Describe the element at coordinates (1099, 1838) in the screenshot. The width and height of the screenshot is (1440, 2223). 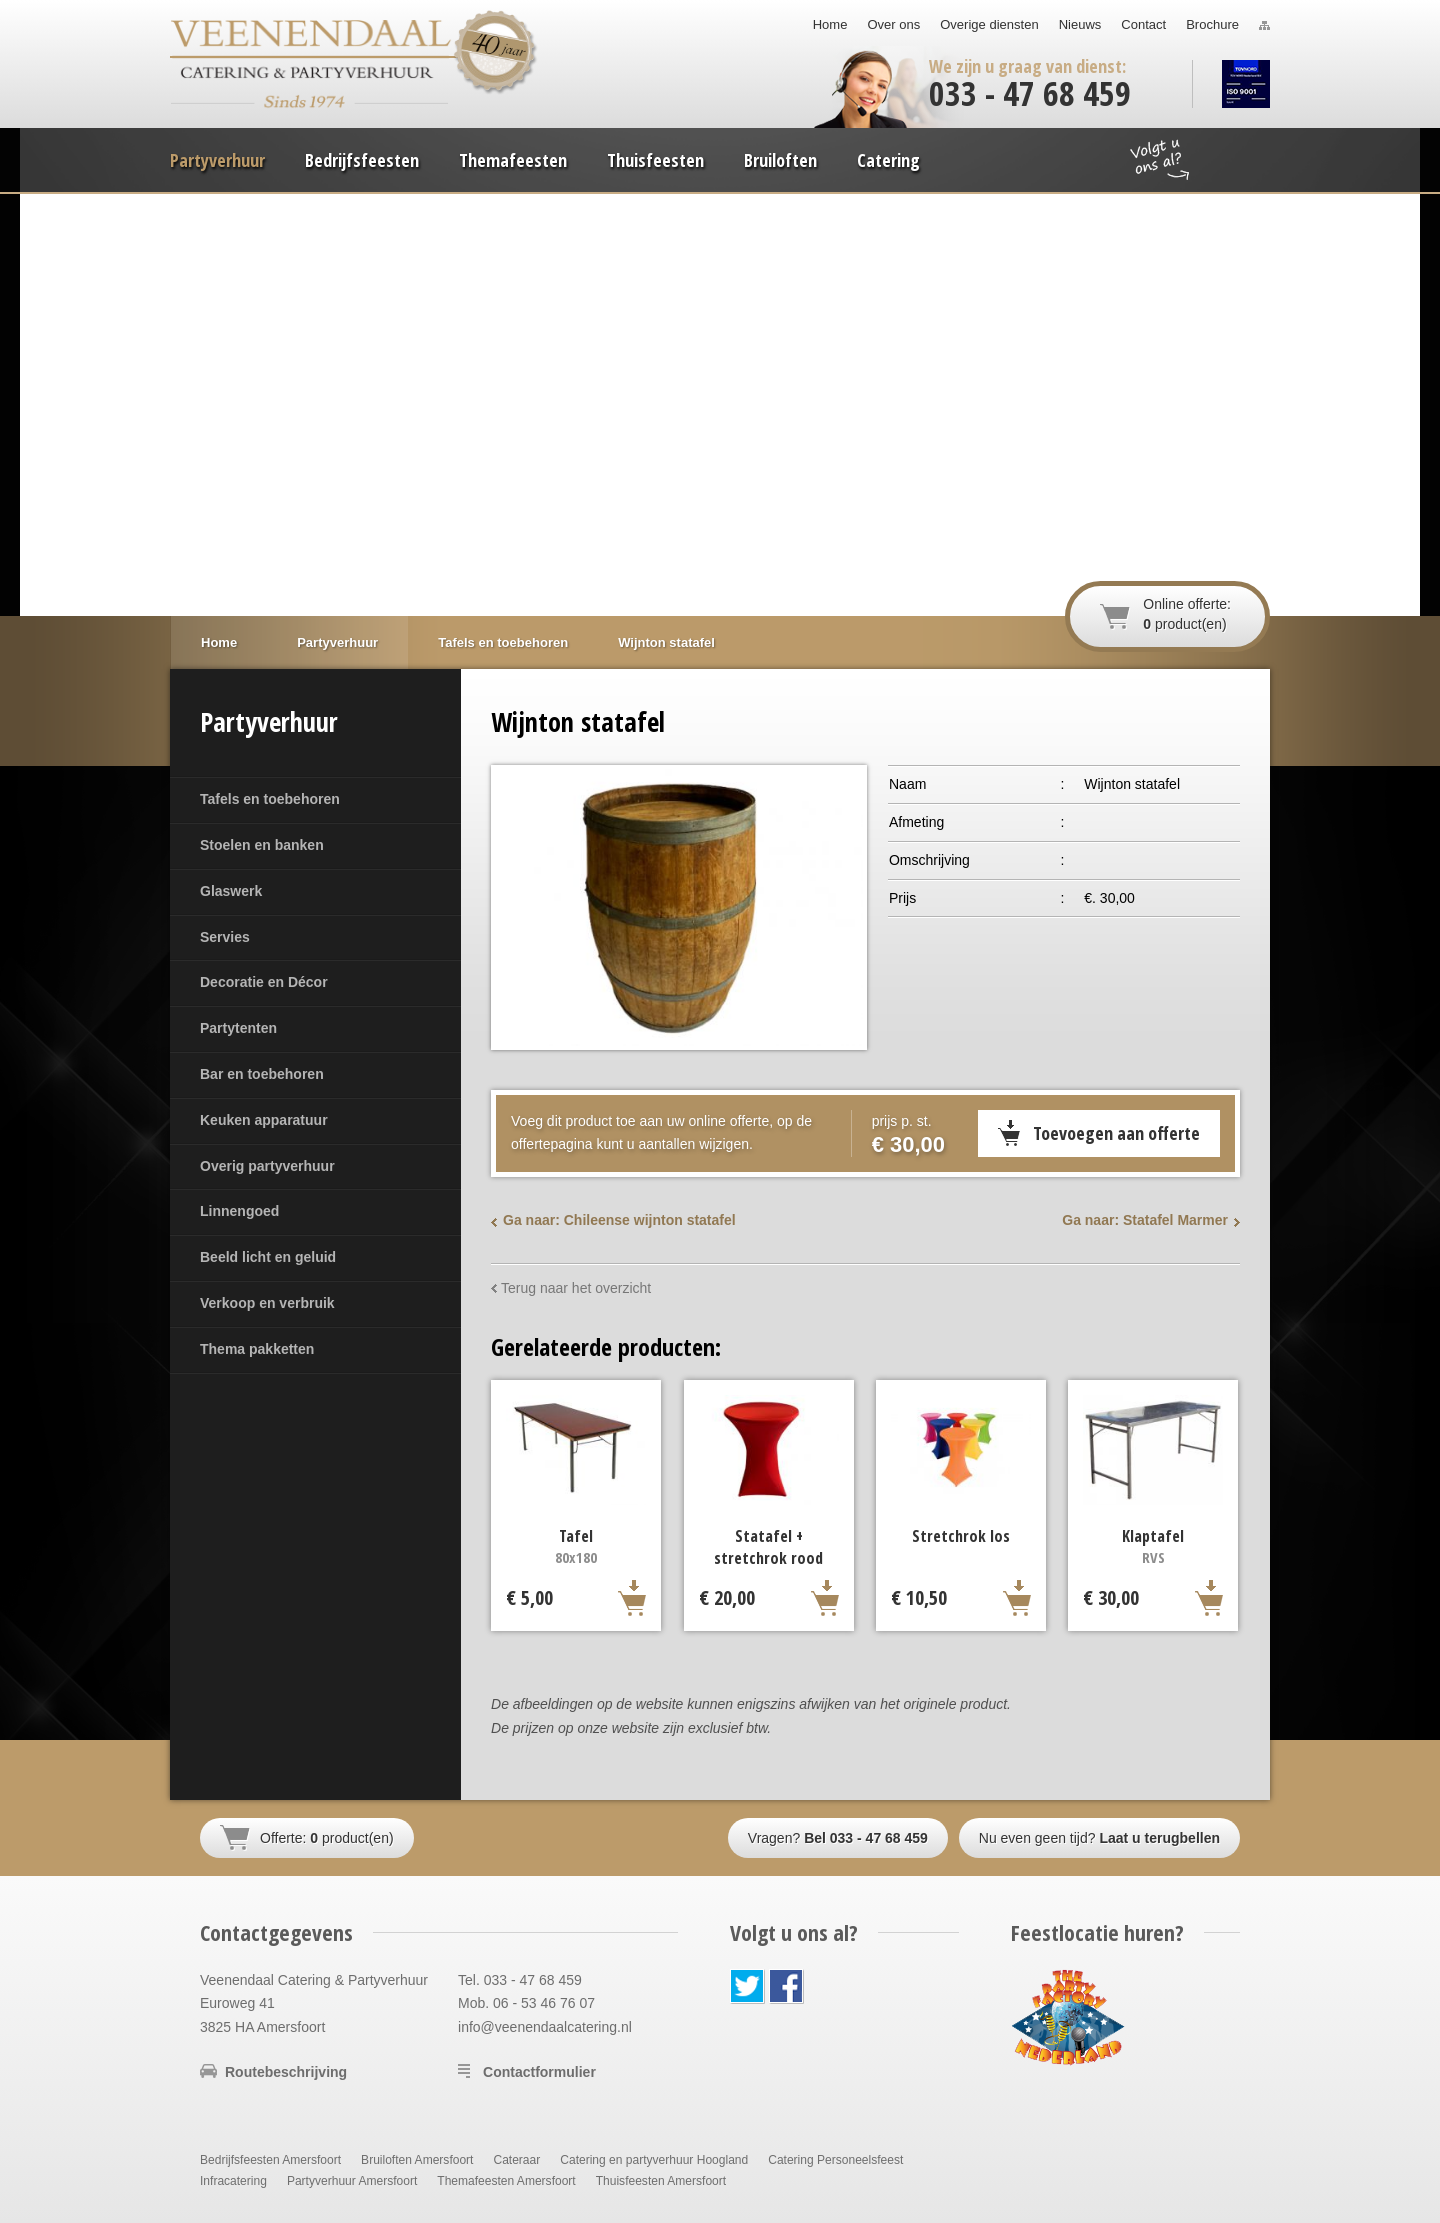
I see `Nu even geen tijd?` at that location.